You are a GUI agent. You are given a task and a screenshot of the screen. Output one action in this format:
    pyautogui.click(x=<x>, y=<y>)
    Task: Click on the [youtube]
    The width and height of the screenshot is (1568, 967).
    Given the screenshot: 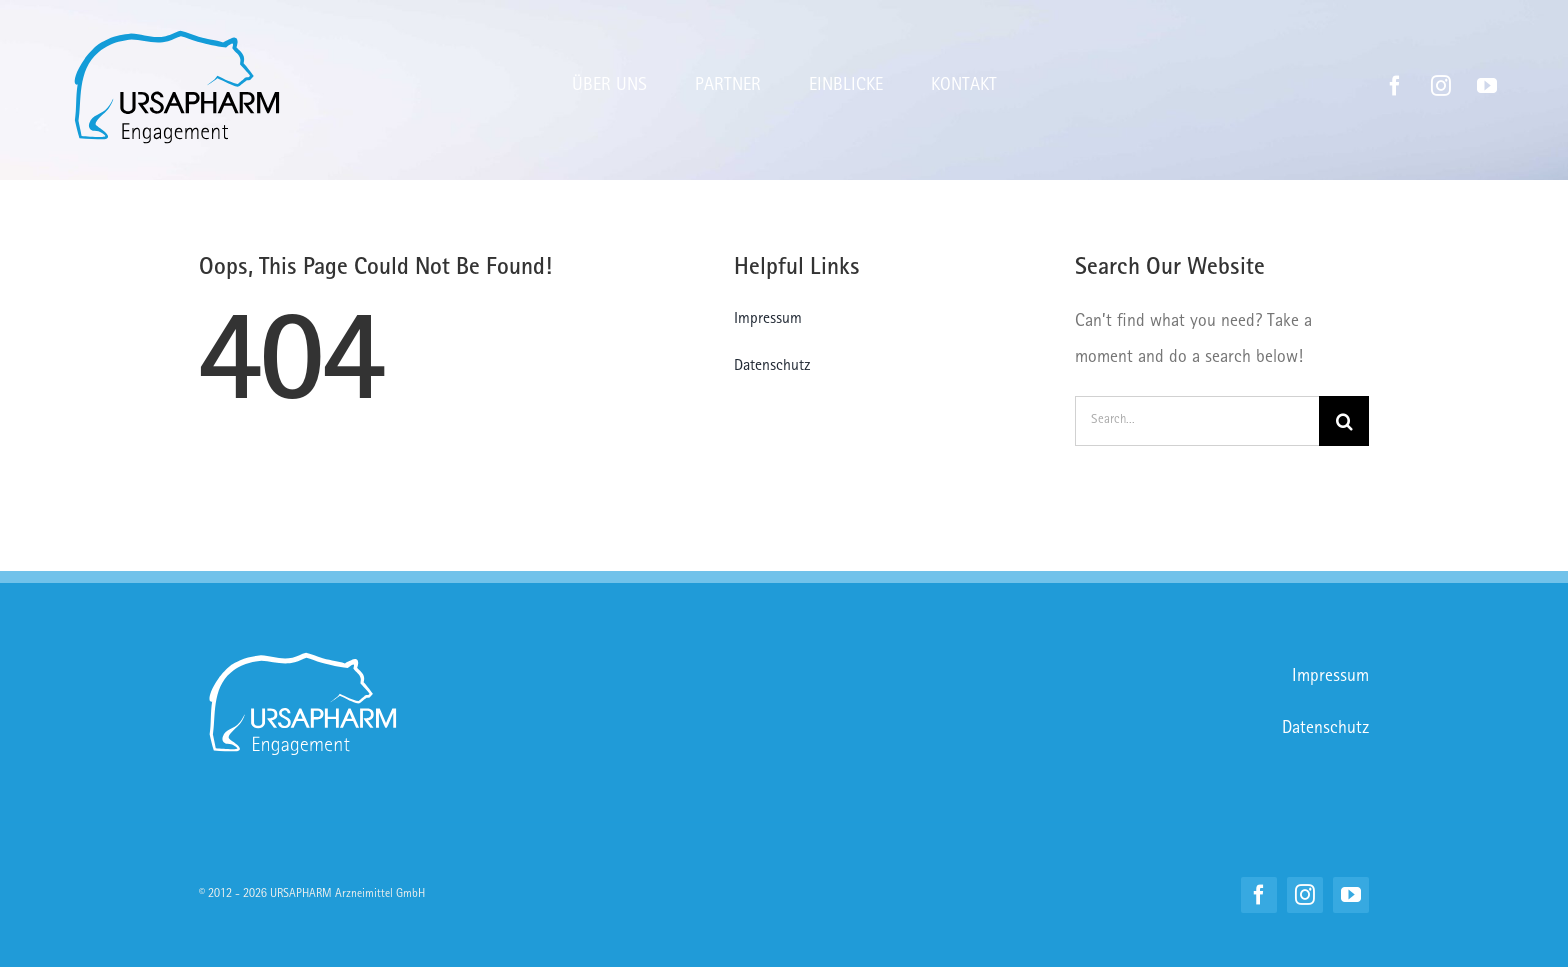 What is the action you would take?
    pyautogui.click(x=1487, y=86)
    